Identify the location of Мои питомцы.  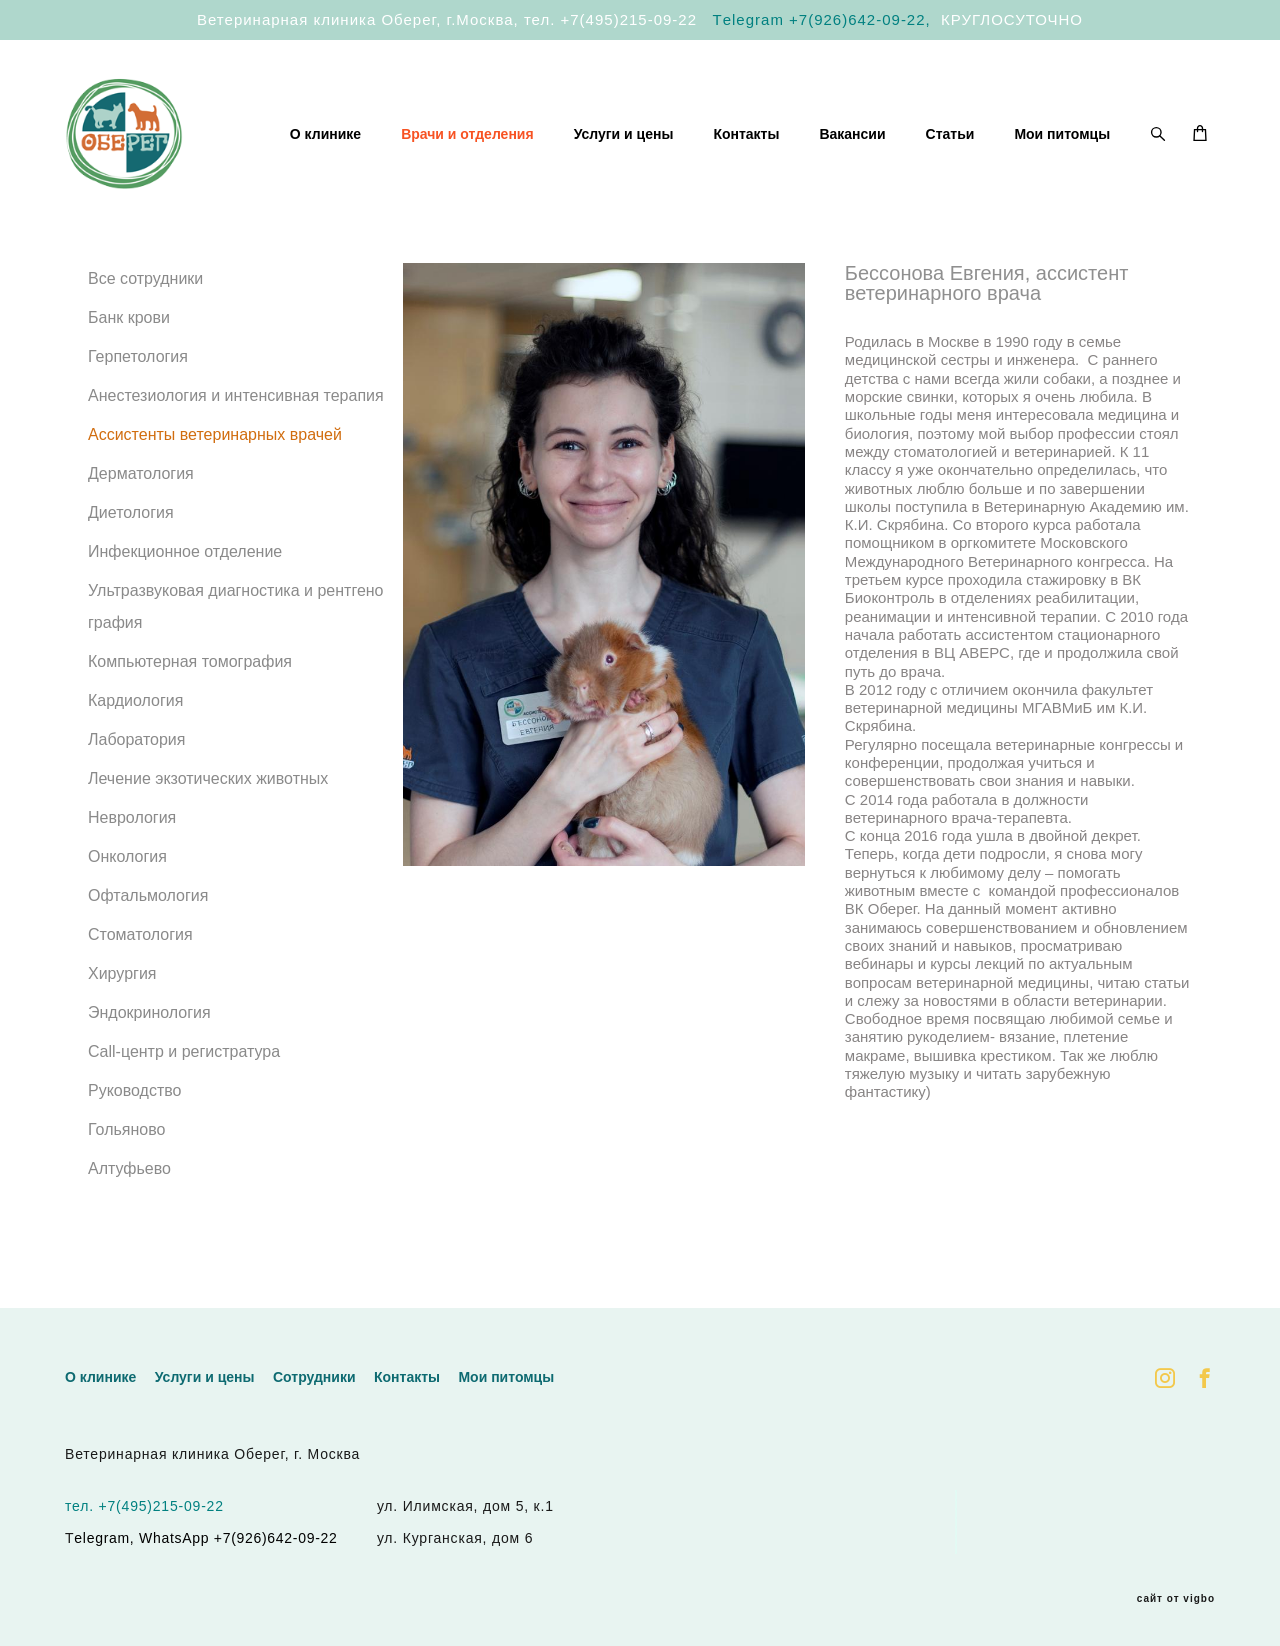
(1062, 163).